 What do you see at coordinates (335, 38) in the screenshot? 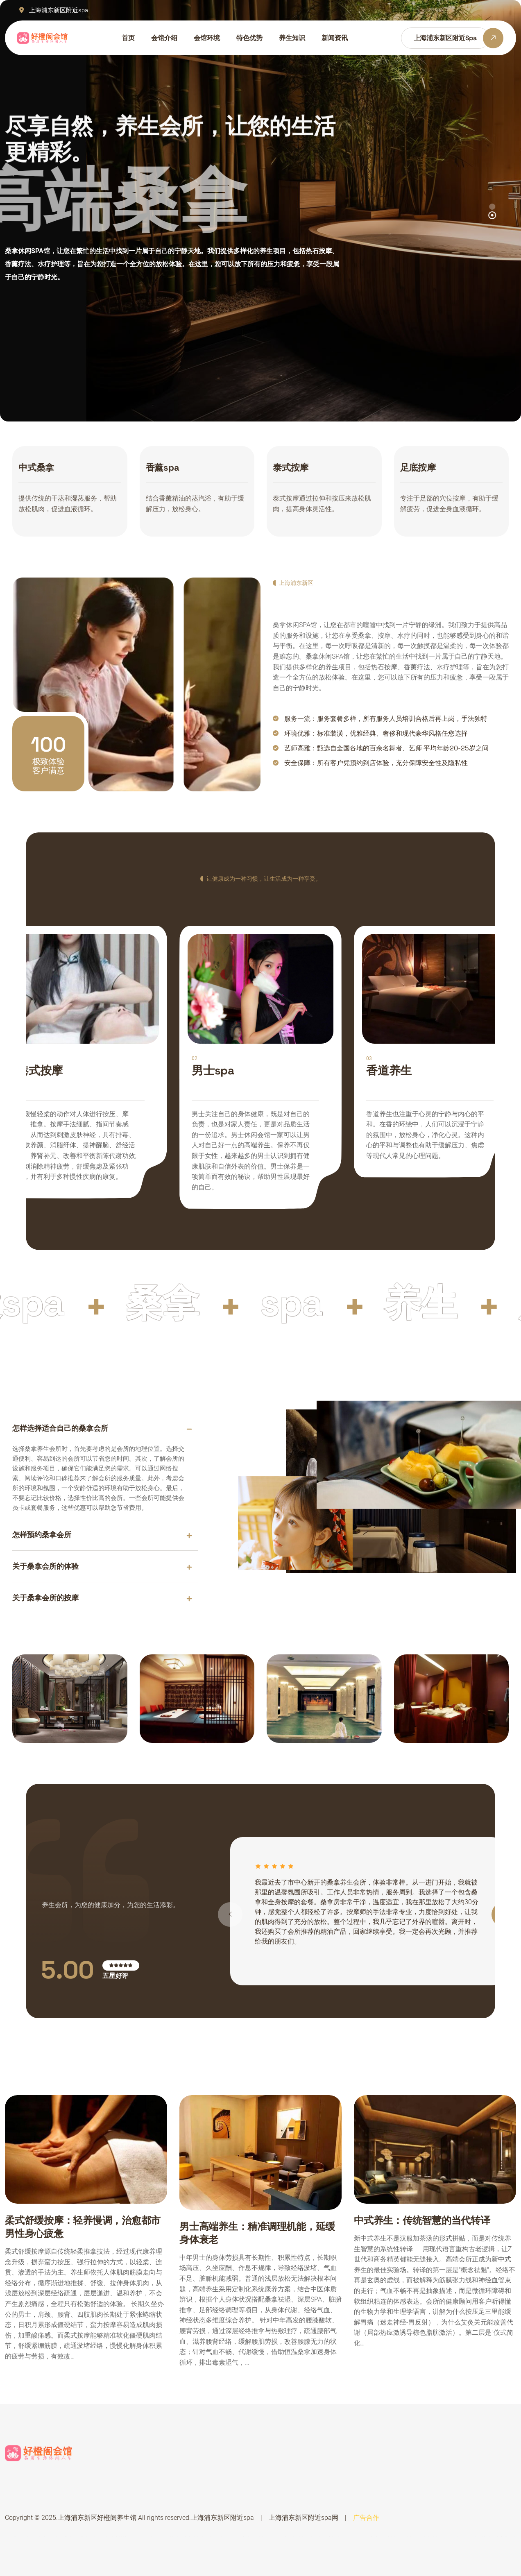
I see `新闻资讯` at bounding box center [335, 38].